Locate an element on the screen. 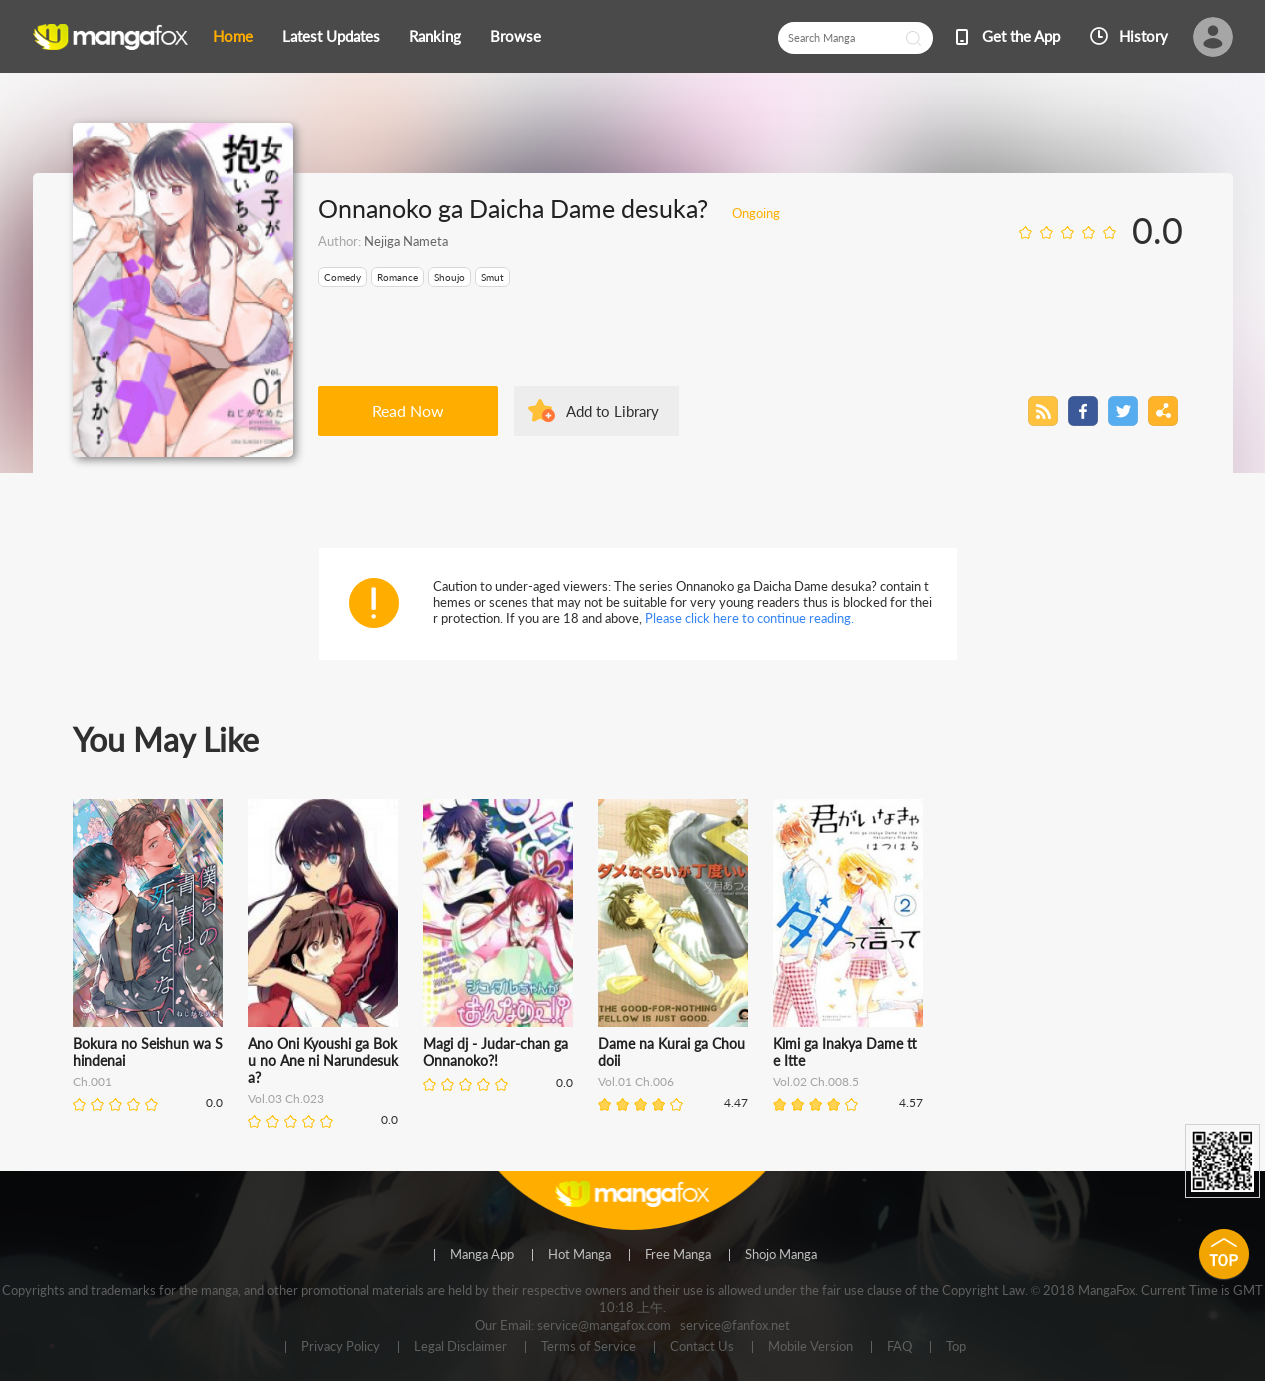  Shoujo is located at coordinates (449, 277).